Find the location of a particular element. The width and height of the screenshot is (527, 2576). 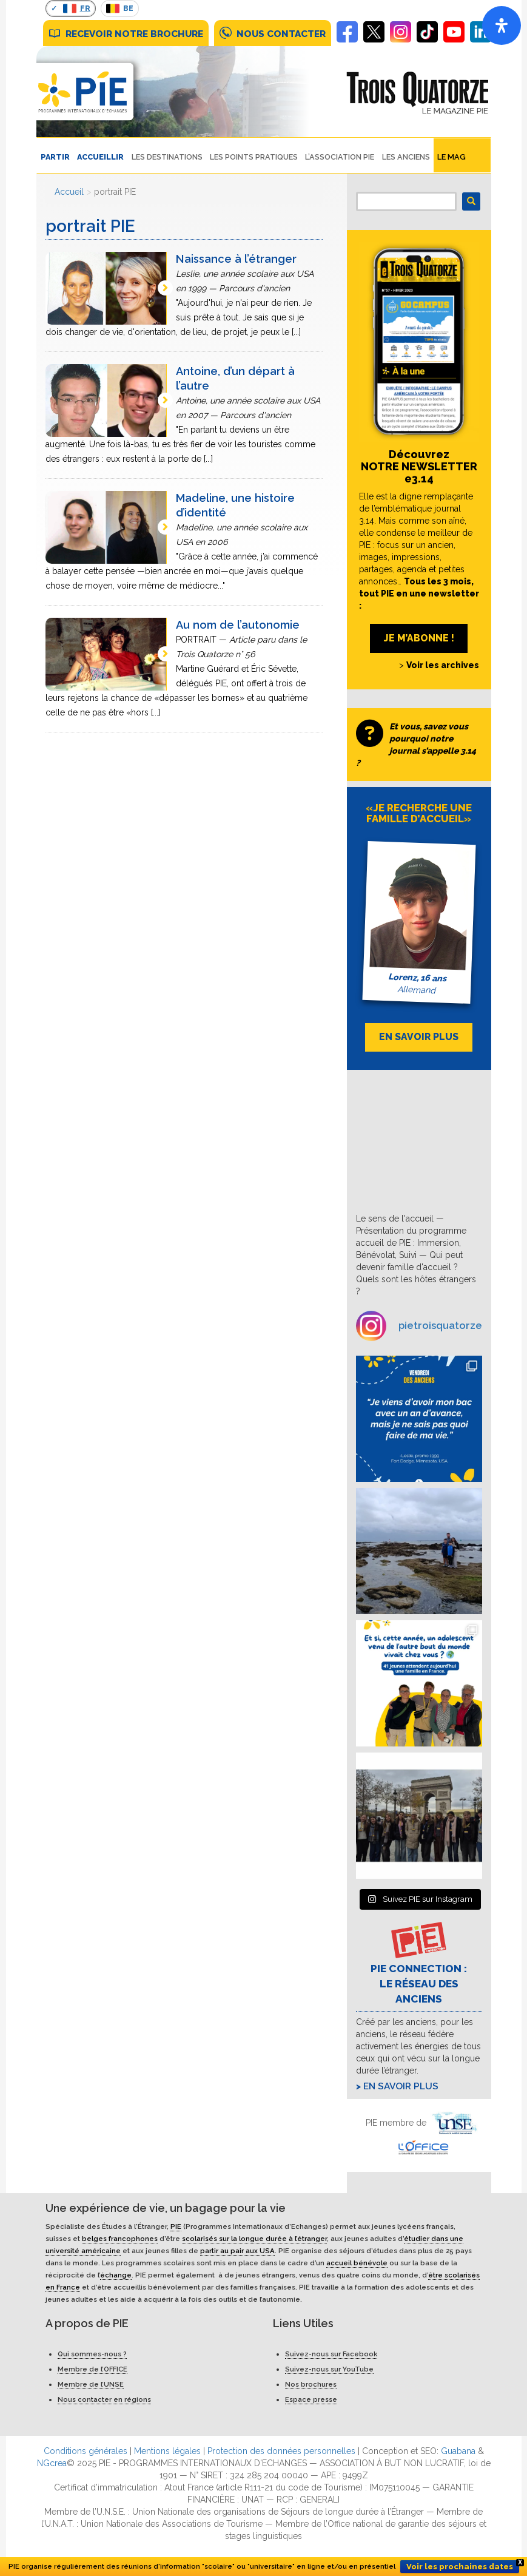

Nos brochures is located at coordinates (311, 2384).